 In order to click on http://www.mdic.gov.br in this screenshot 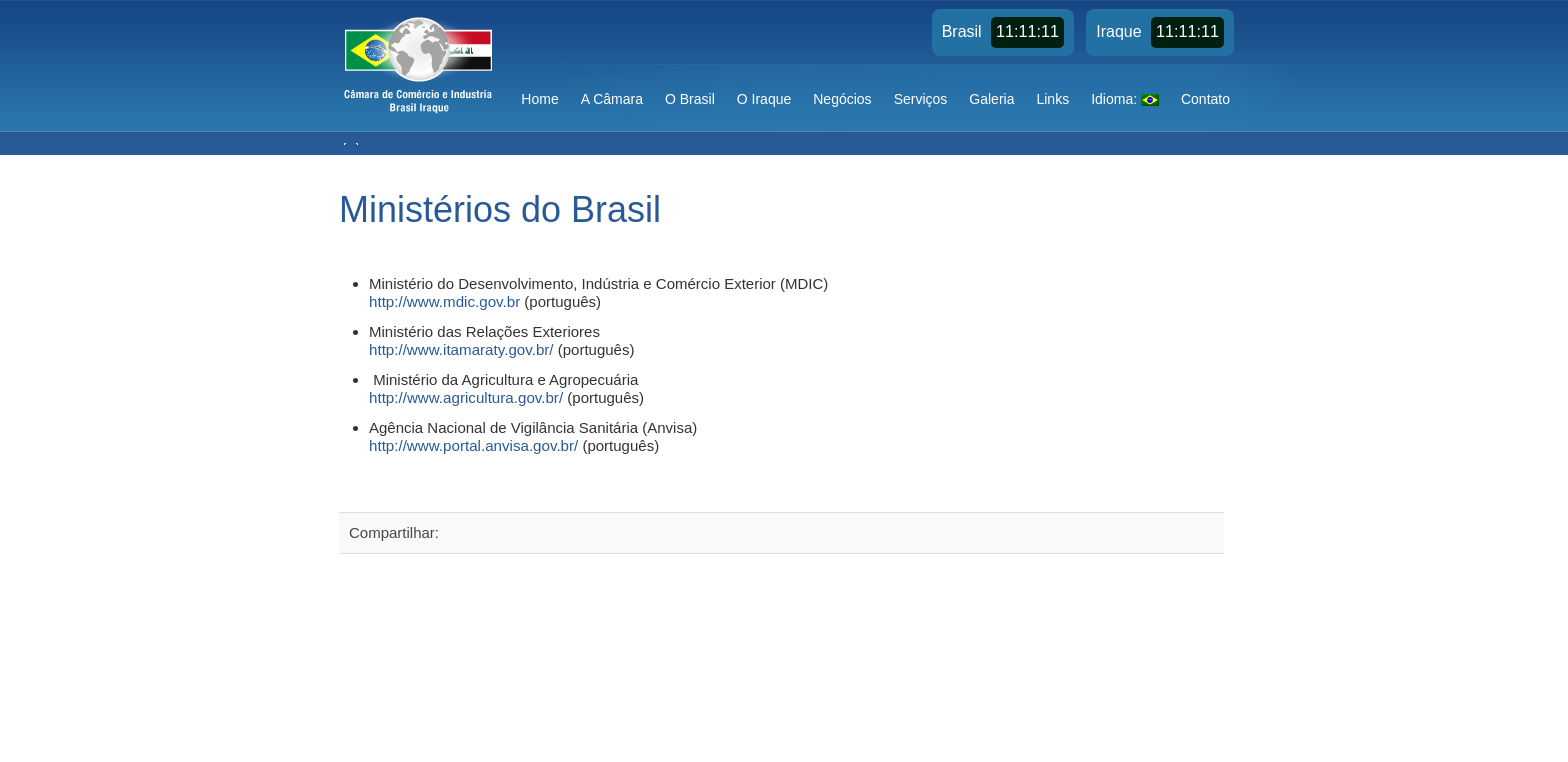, I will do `click(444, 301)`.